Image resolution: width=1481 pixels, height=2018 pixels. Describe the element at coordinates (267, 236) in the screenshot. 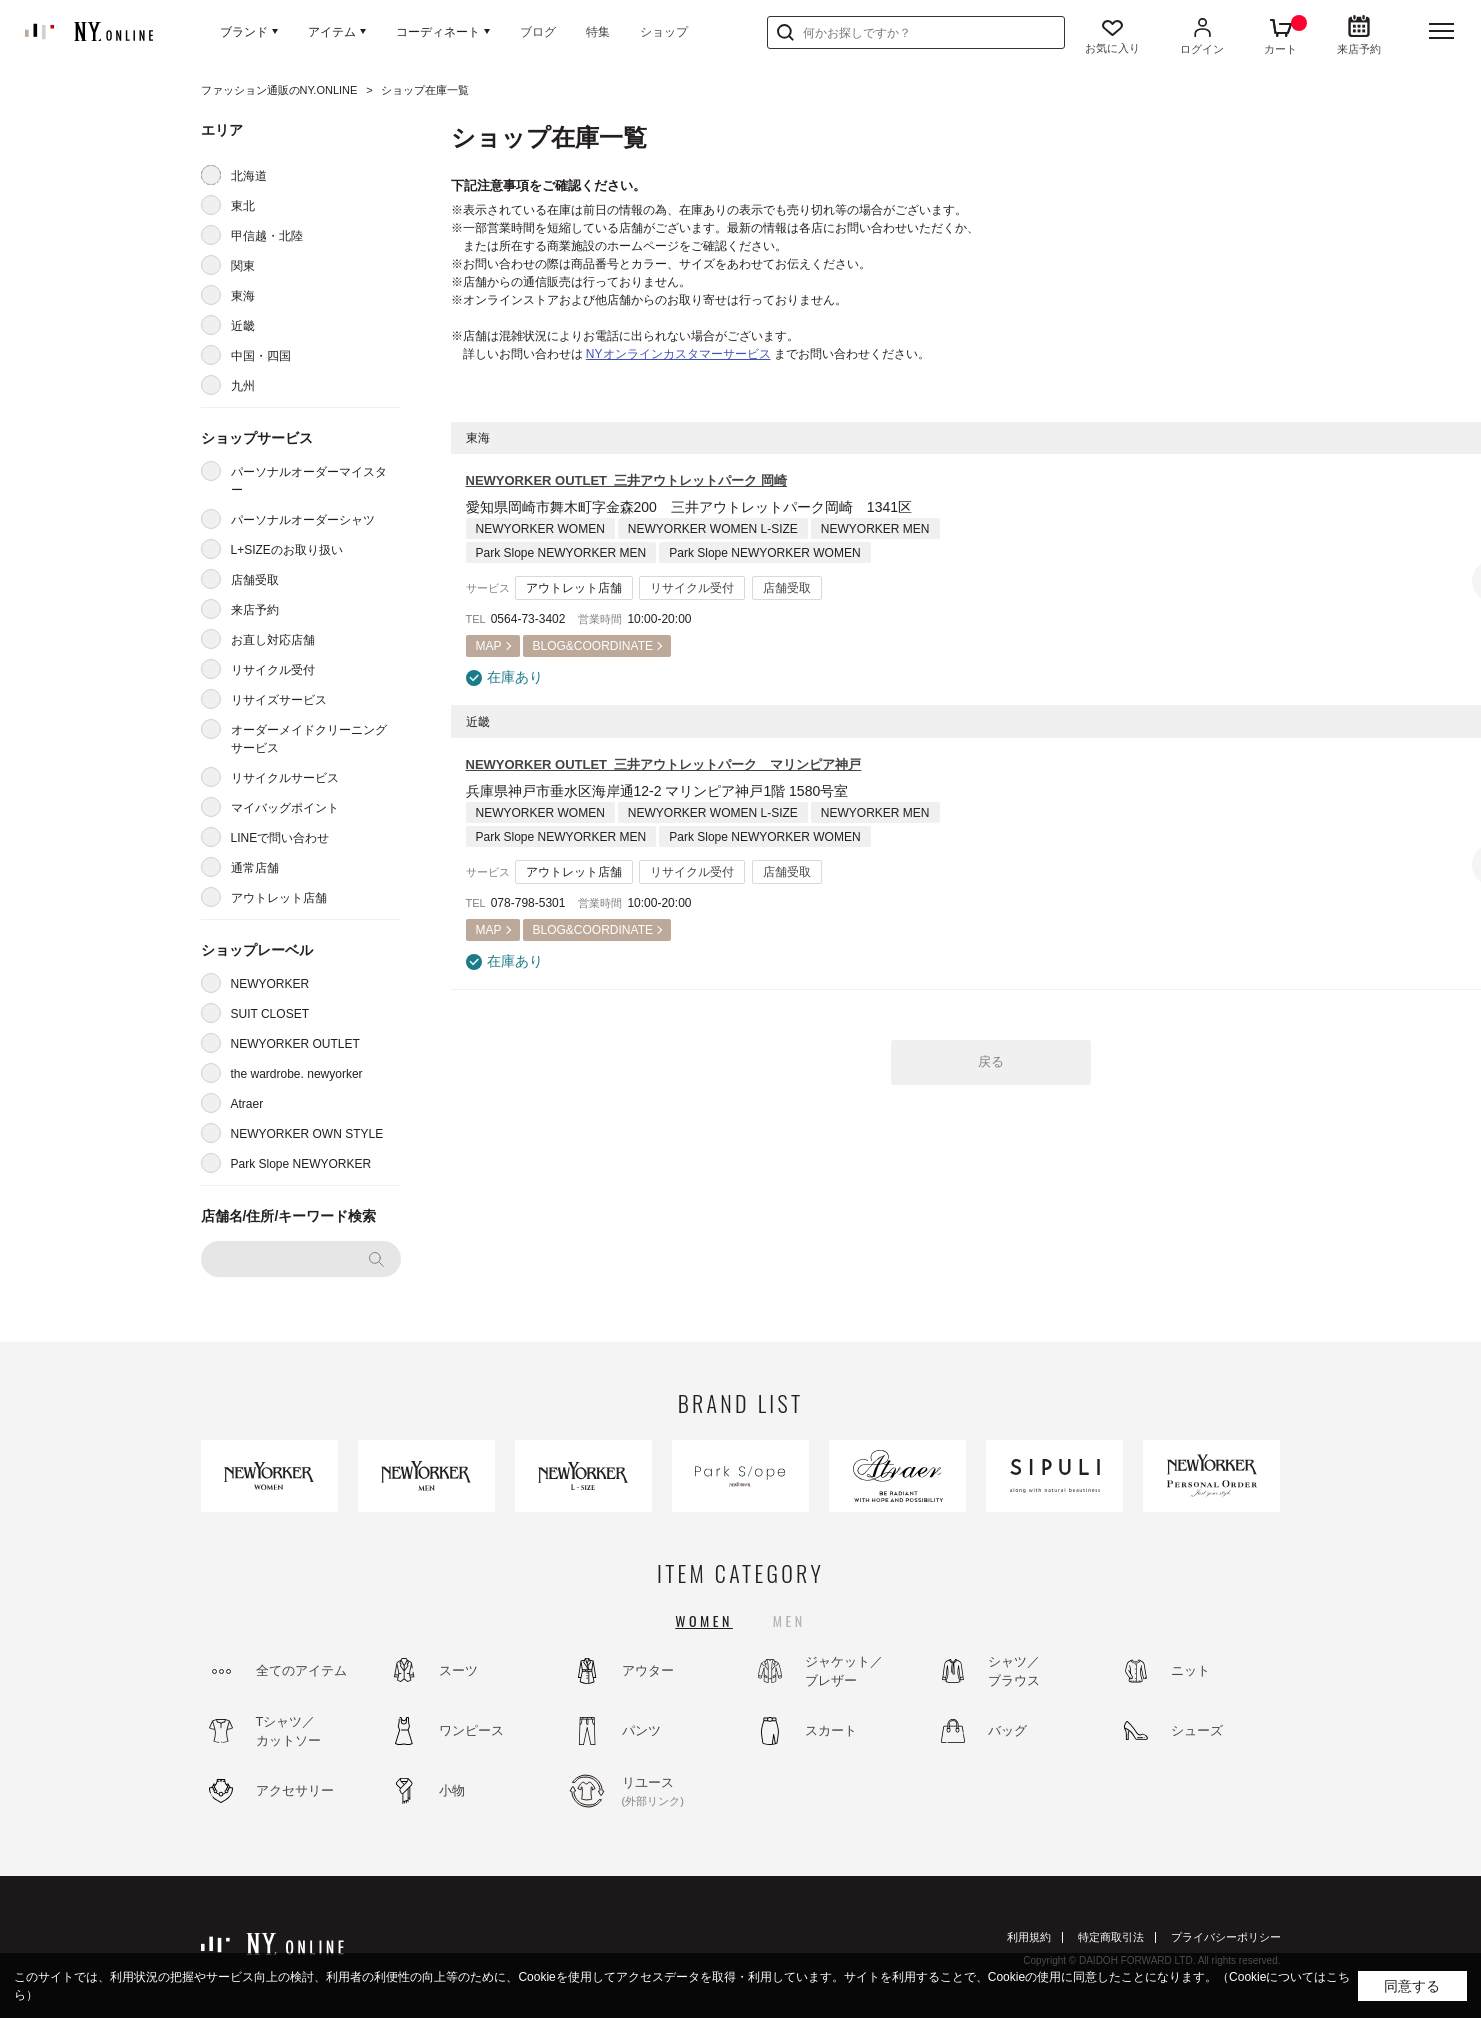

I see `甲信越・北陸` at that location.